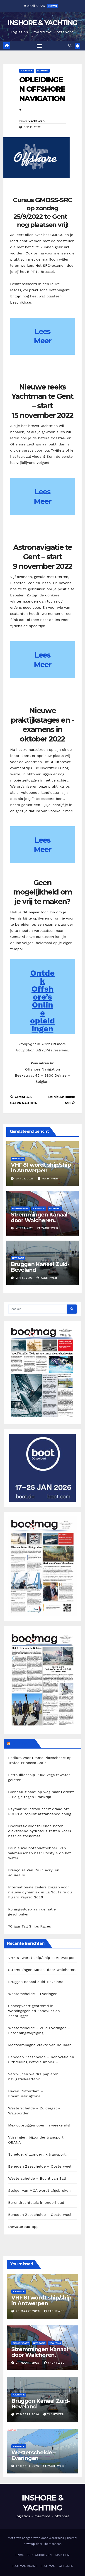 The width and height of the screenshot is (85, 2576). Describe the element at coordinates (24, 2566) in the screenshot. I see `BOOTMAG KRANT` at that location.